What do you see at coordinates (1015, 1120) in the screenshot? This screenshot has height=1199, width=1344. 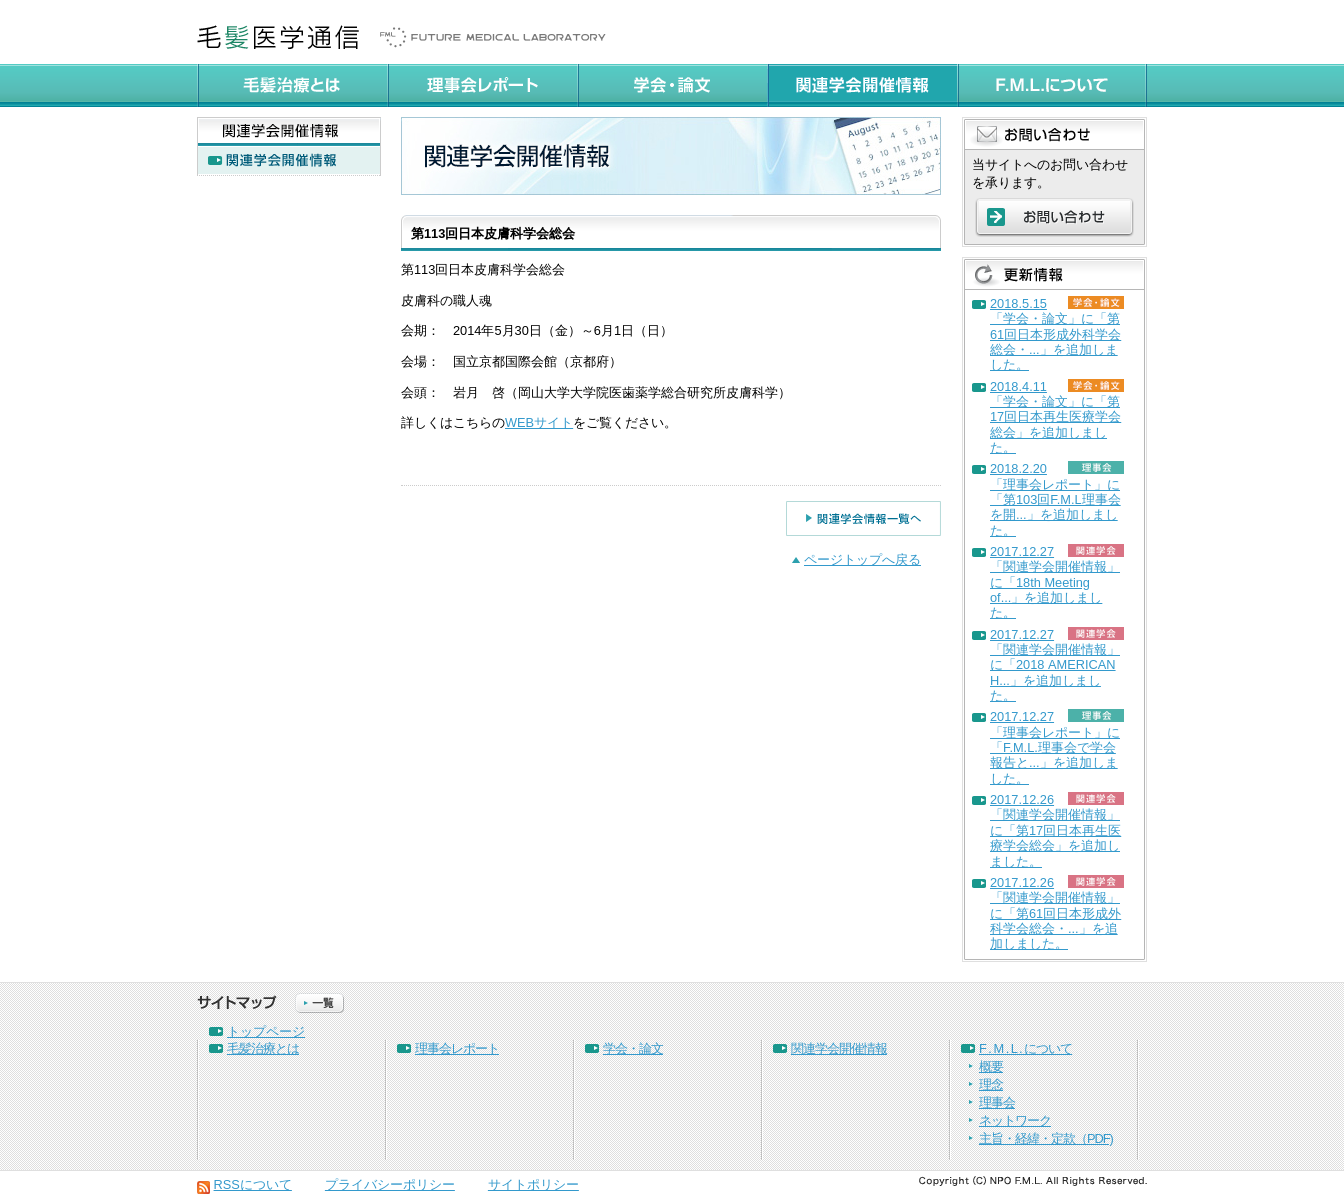 I see `ネットワーク` at bounding box center [1015, 1120].